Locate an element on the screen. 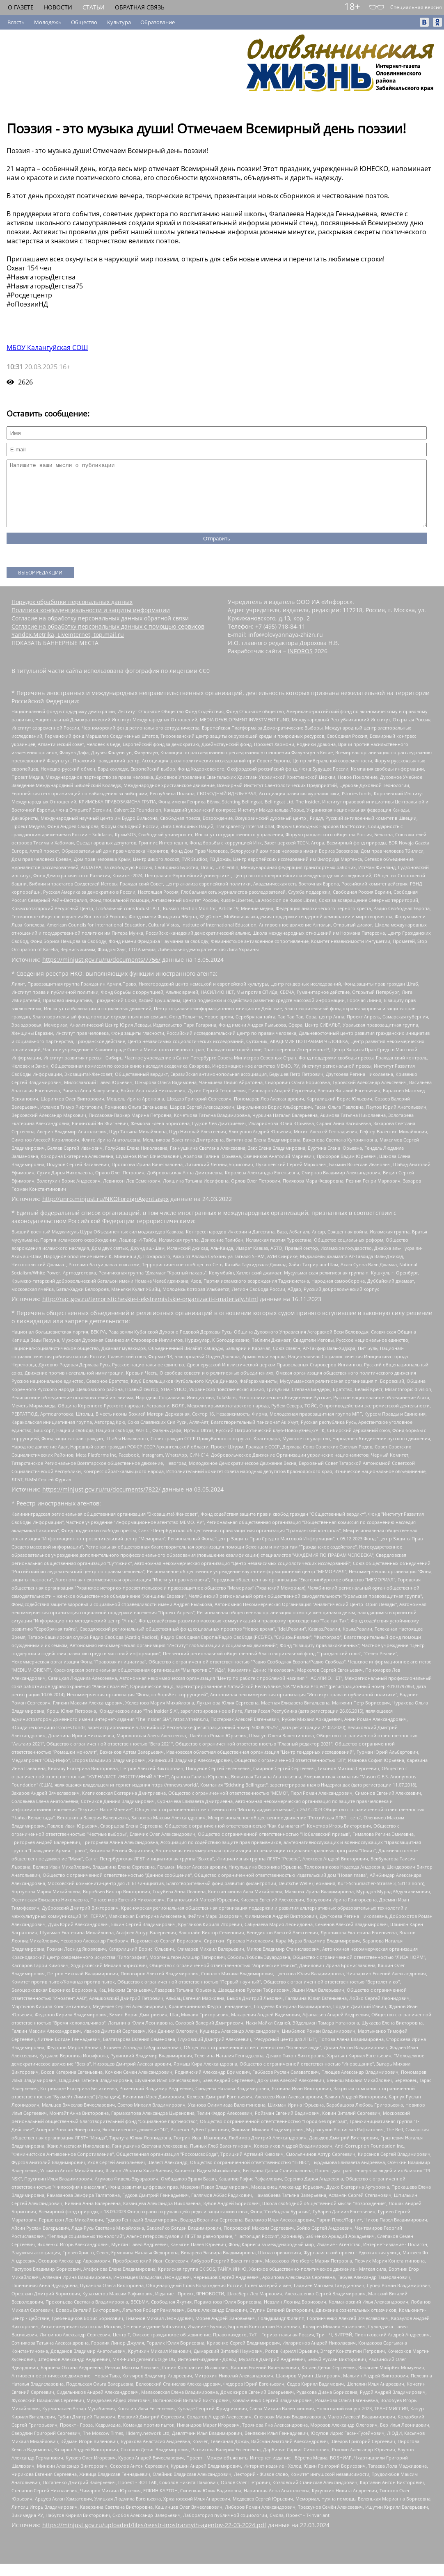 This screenshot has width=444, height=2576. Культура is located at coordinates (119, 22).